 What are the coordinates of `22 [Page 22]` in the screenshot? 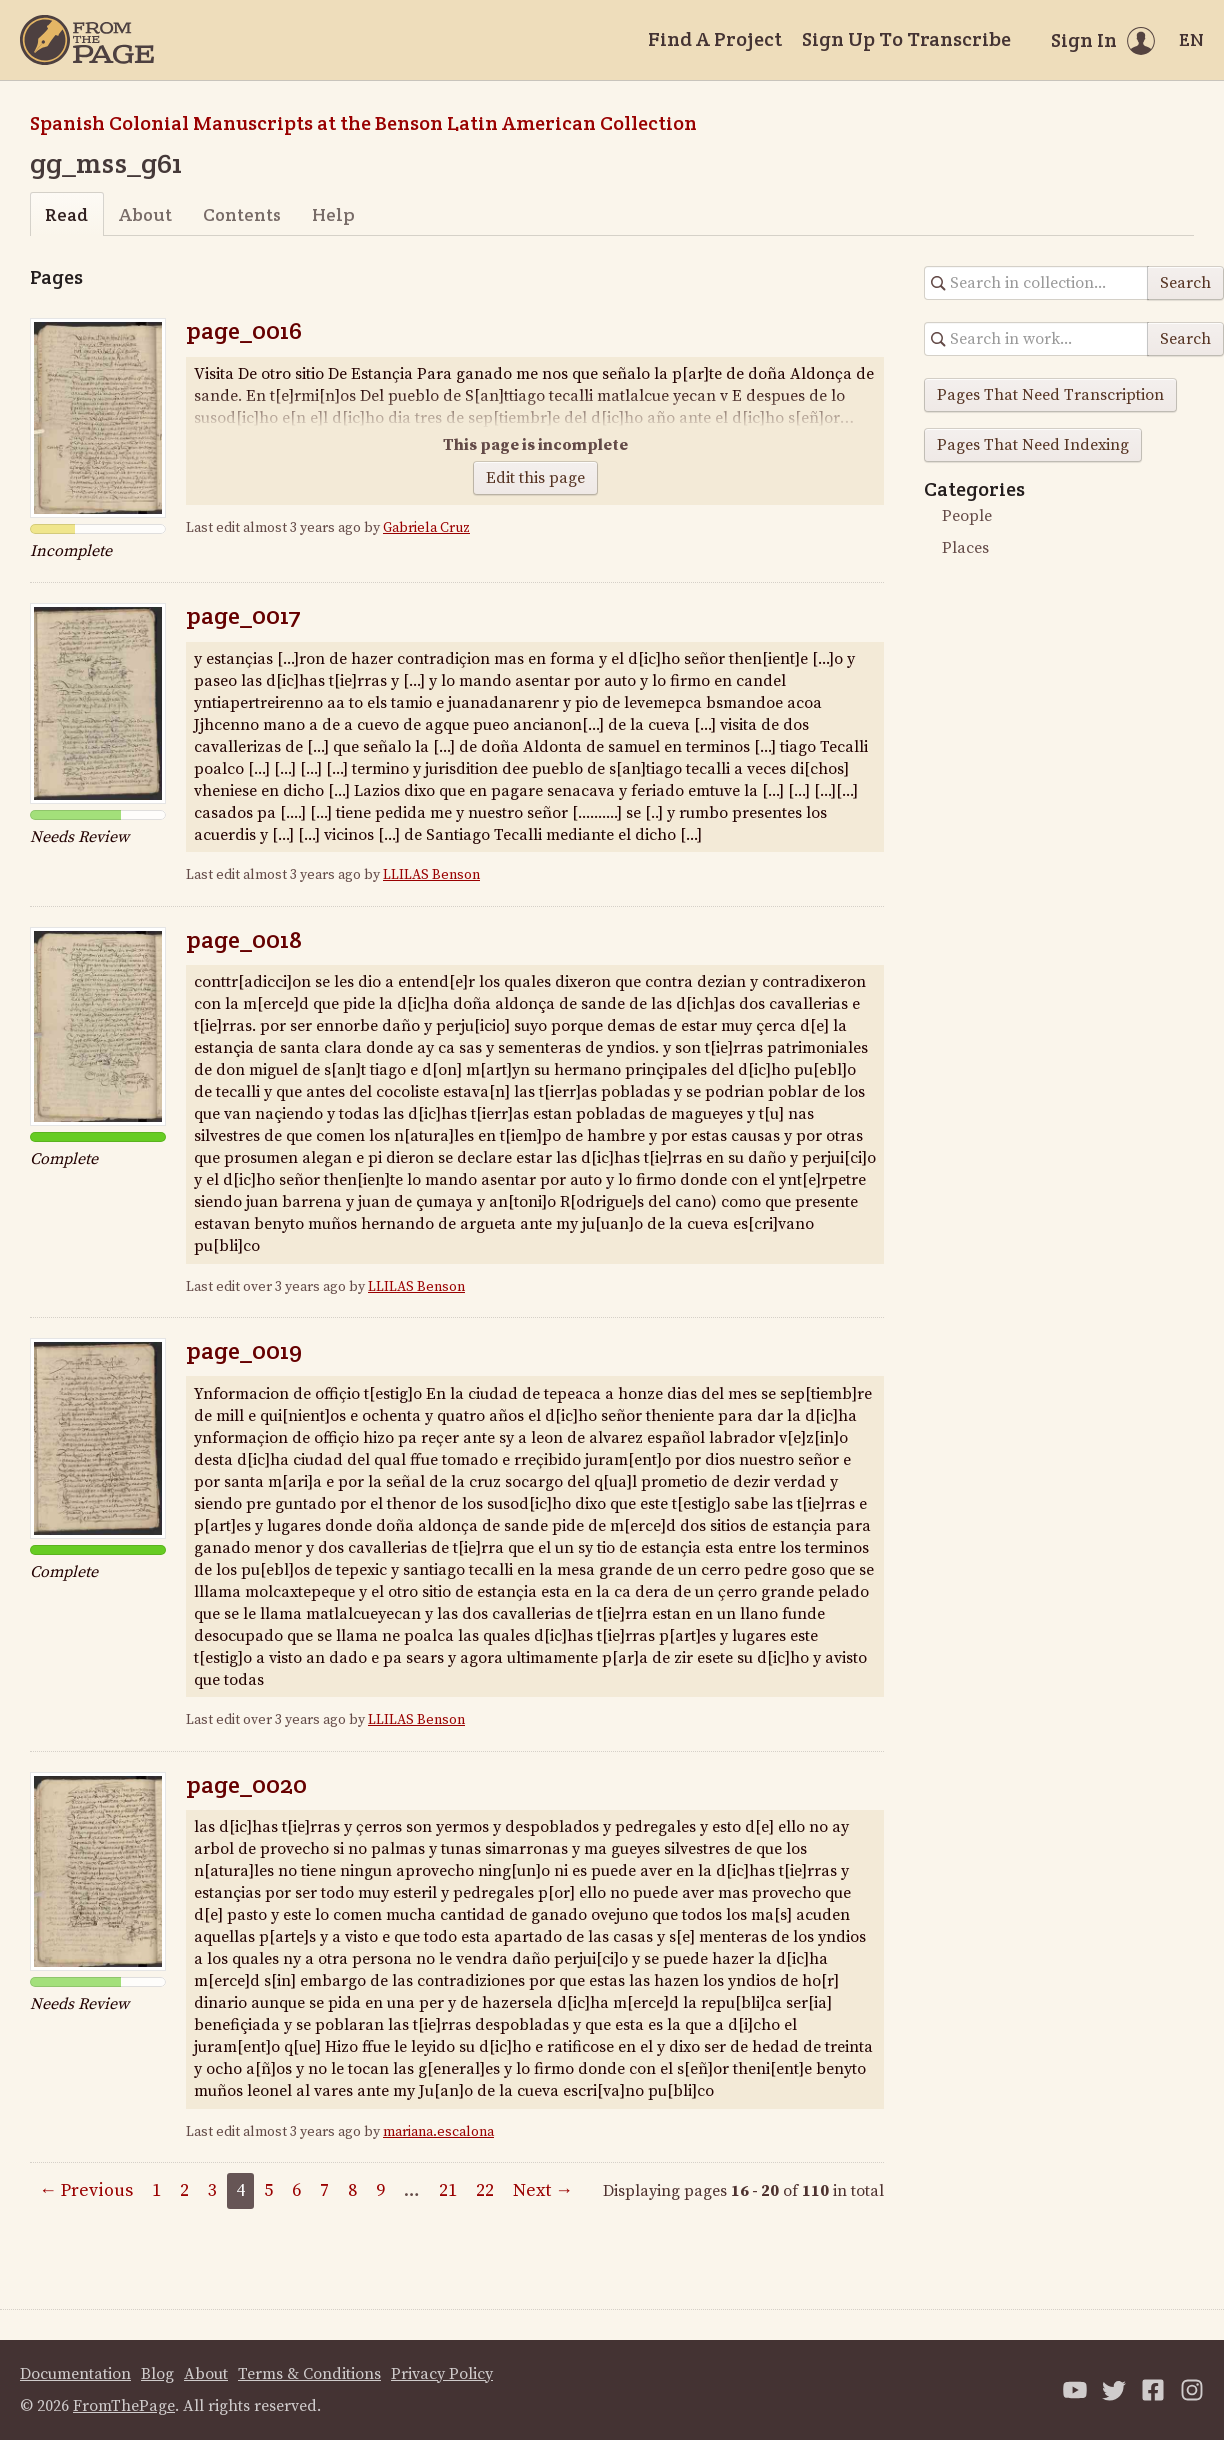 It's located at (485, 2190).